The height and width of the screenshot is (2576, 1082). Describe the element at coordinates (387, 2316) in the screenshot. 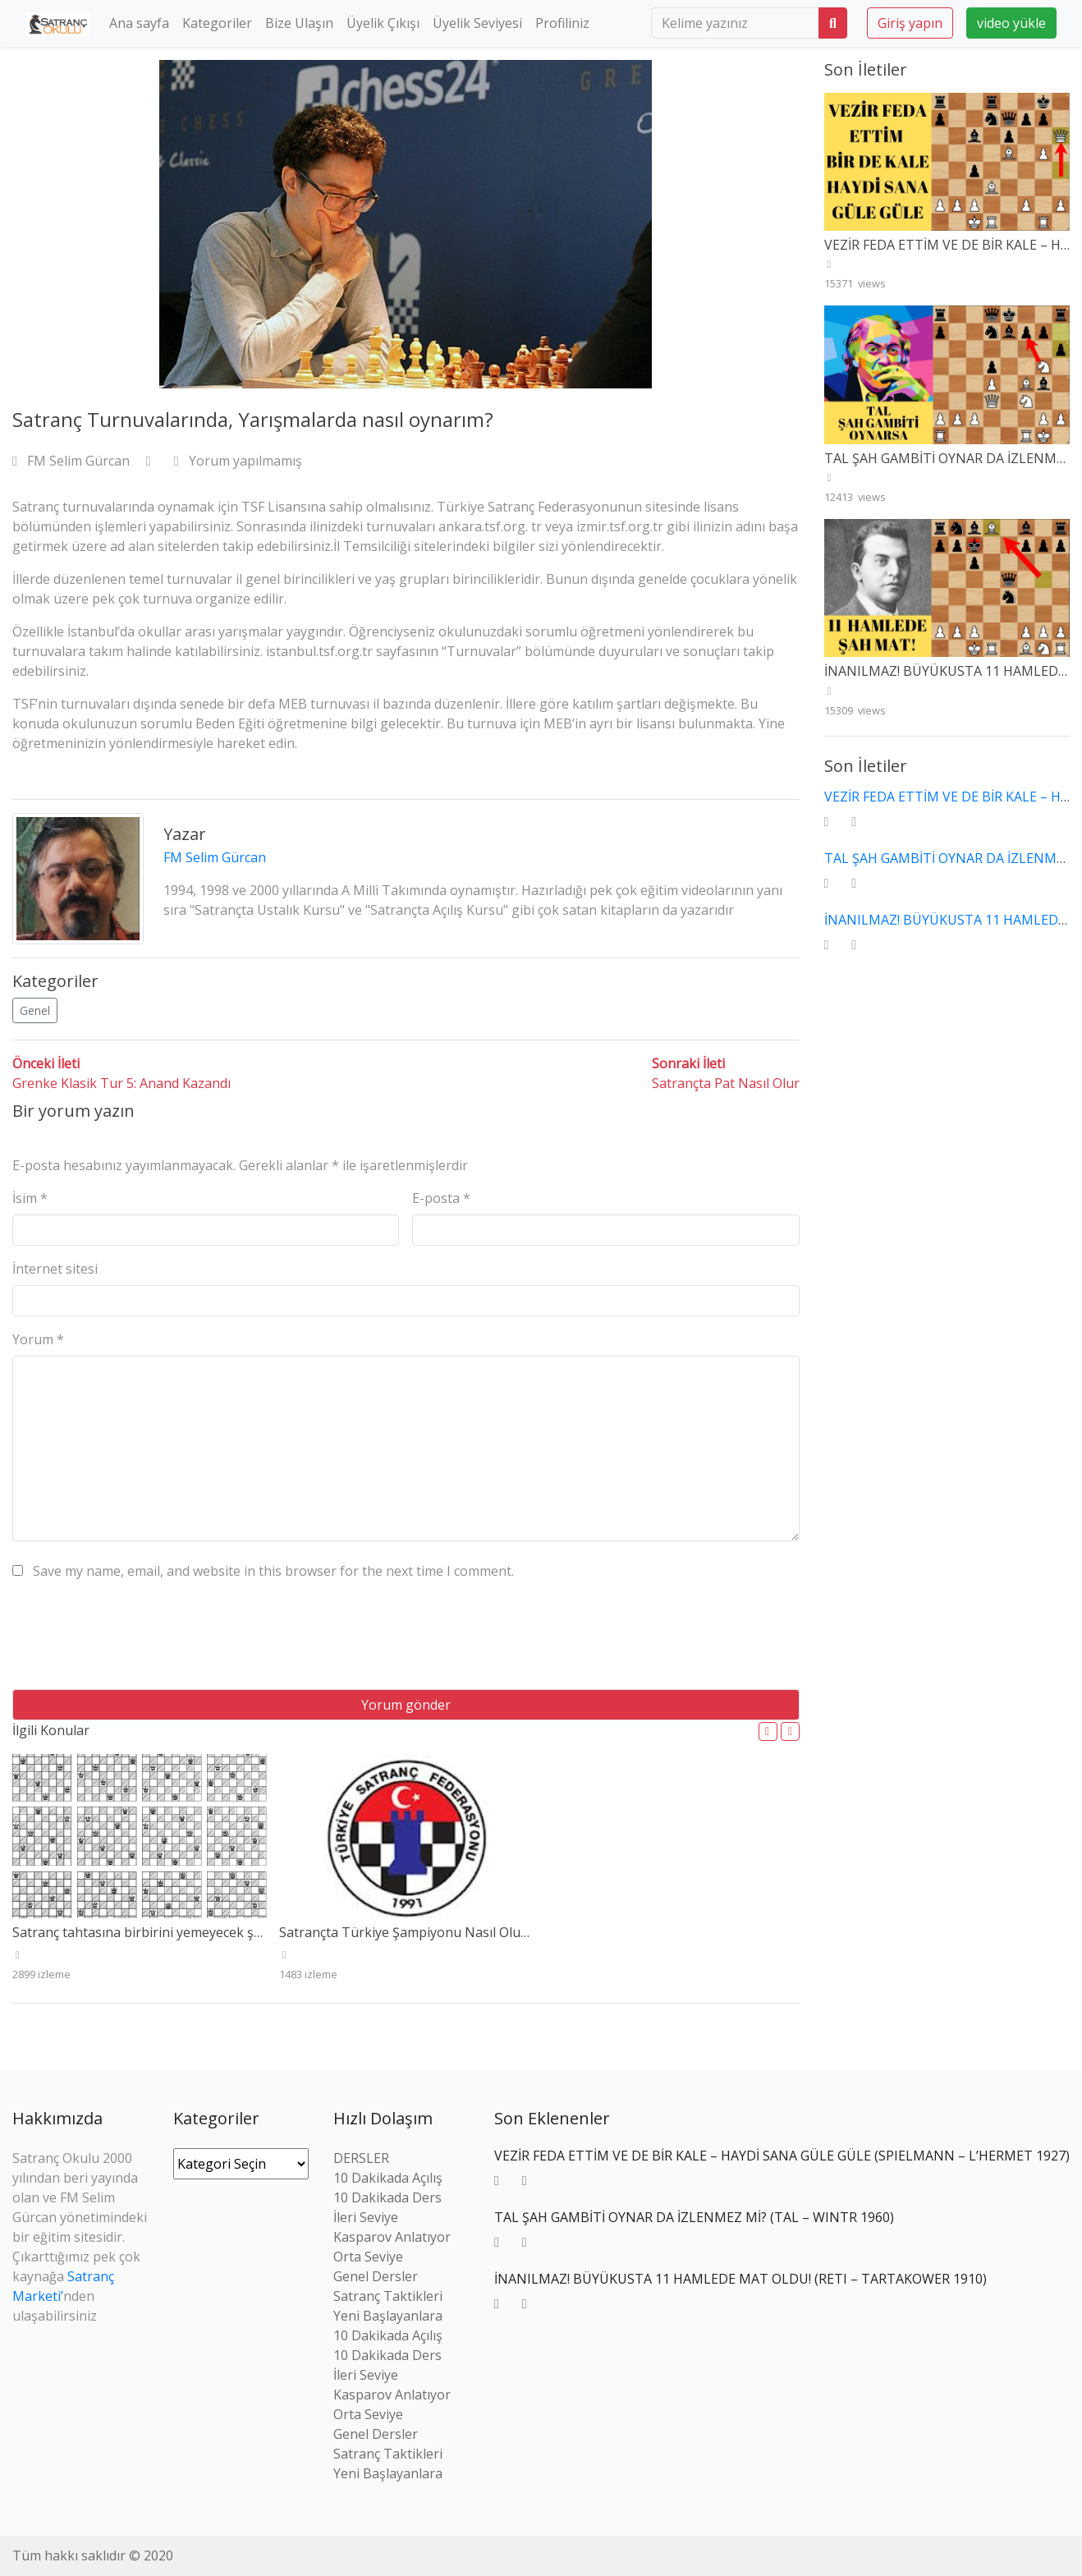

I see `Yeni Başlayanlara` at that location.